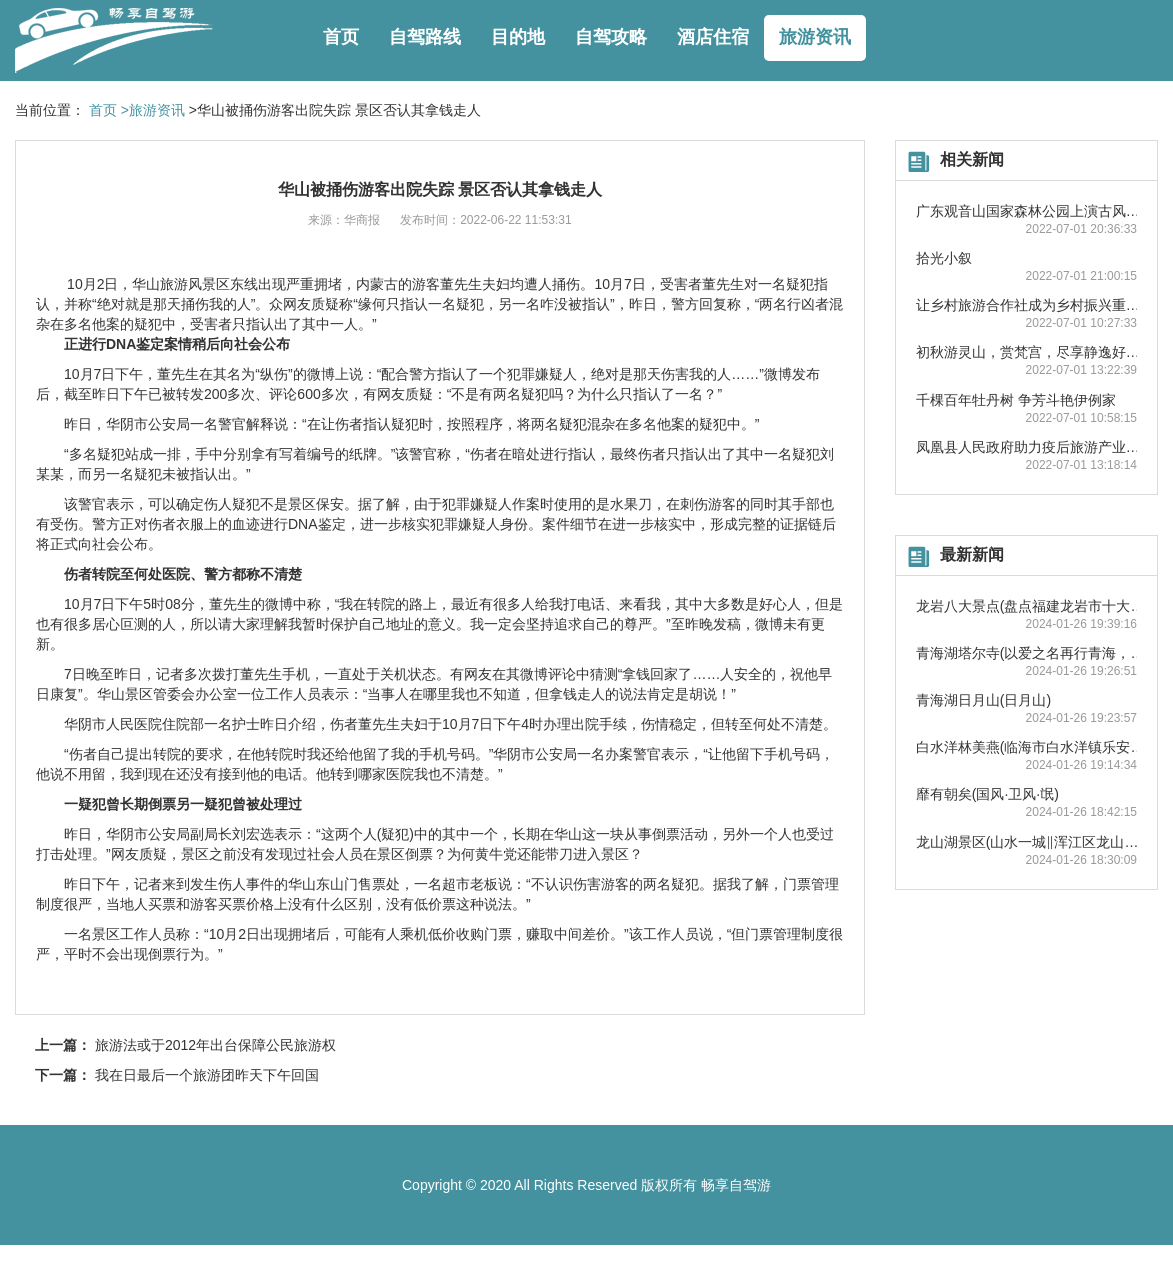 Image resolution: width=1173 pixels, height=1265 pixels. What do you see at coordinates (713, 37) in the screenshot?
I see `酒店住宿` at bounding box center [713, 37].